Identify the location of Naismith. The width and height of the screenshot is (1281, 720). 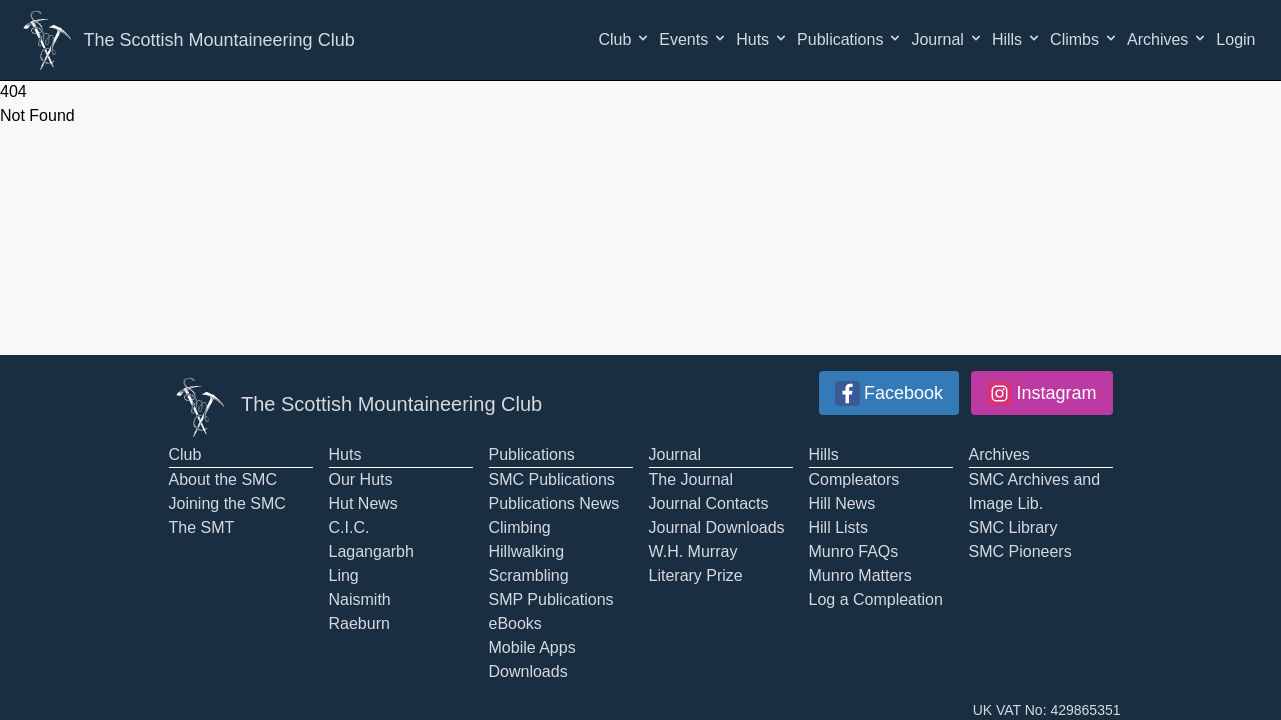
(360, 599).